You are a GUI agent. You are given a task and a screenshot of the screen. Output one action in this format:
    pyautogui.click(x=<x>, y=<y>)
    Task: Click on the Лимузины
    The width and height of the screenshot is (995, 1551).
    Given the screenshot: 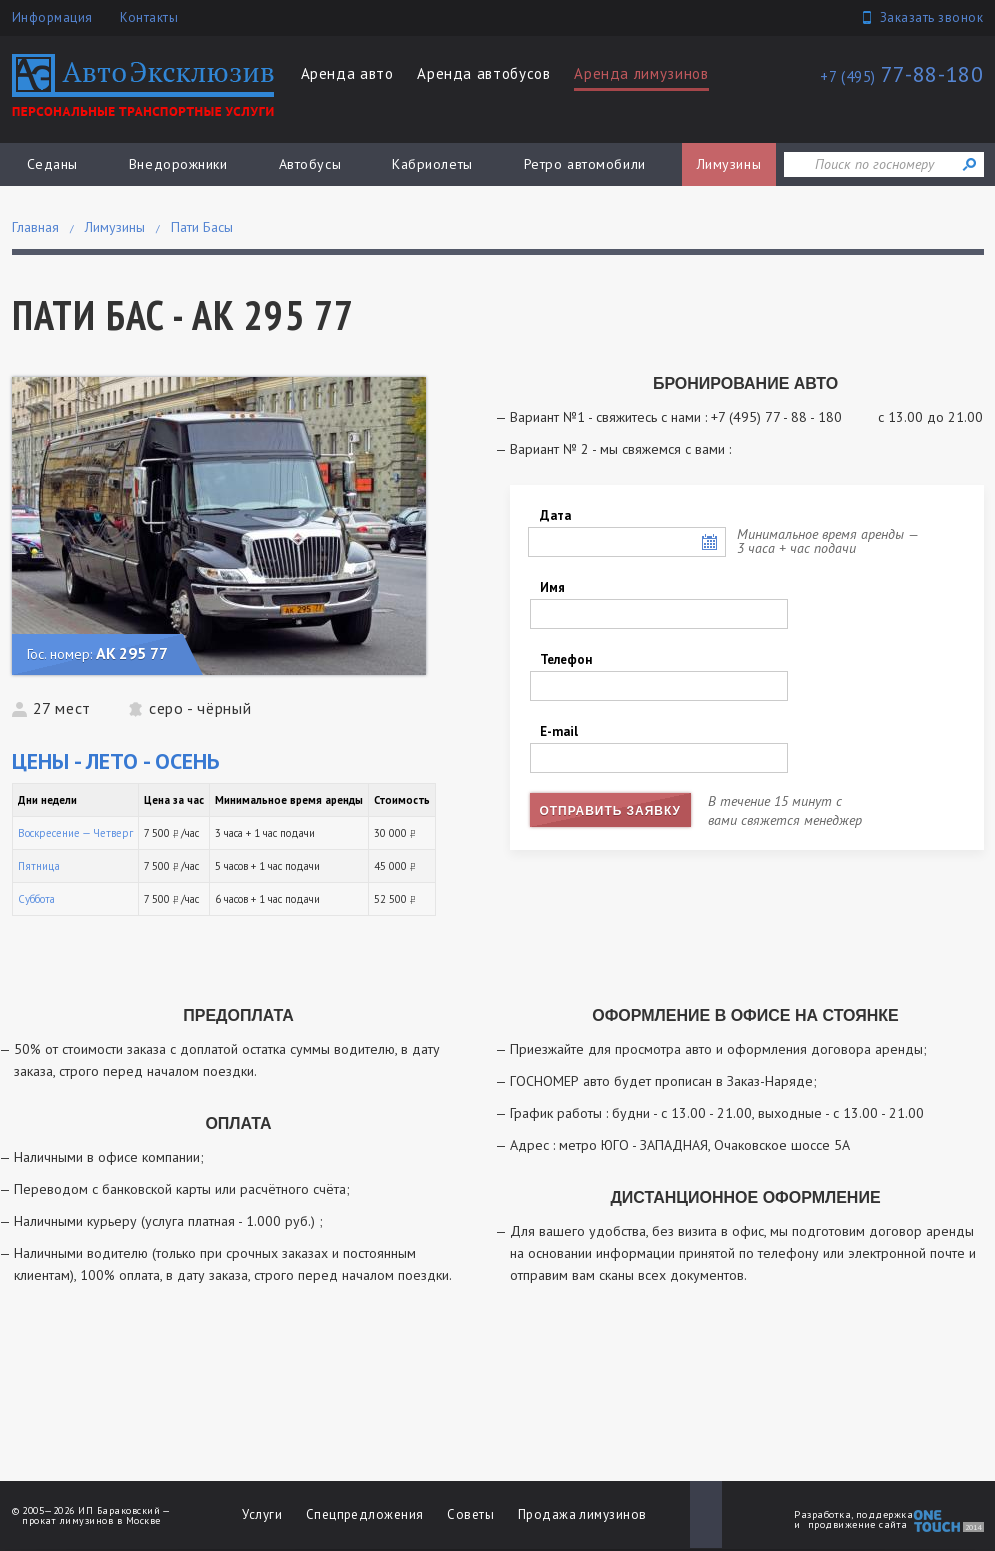 What is the action you would take?
    pyautogui.click(x=729, y=164)
    